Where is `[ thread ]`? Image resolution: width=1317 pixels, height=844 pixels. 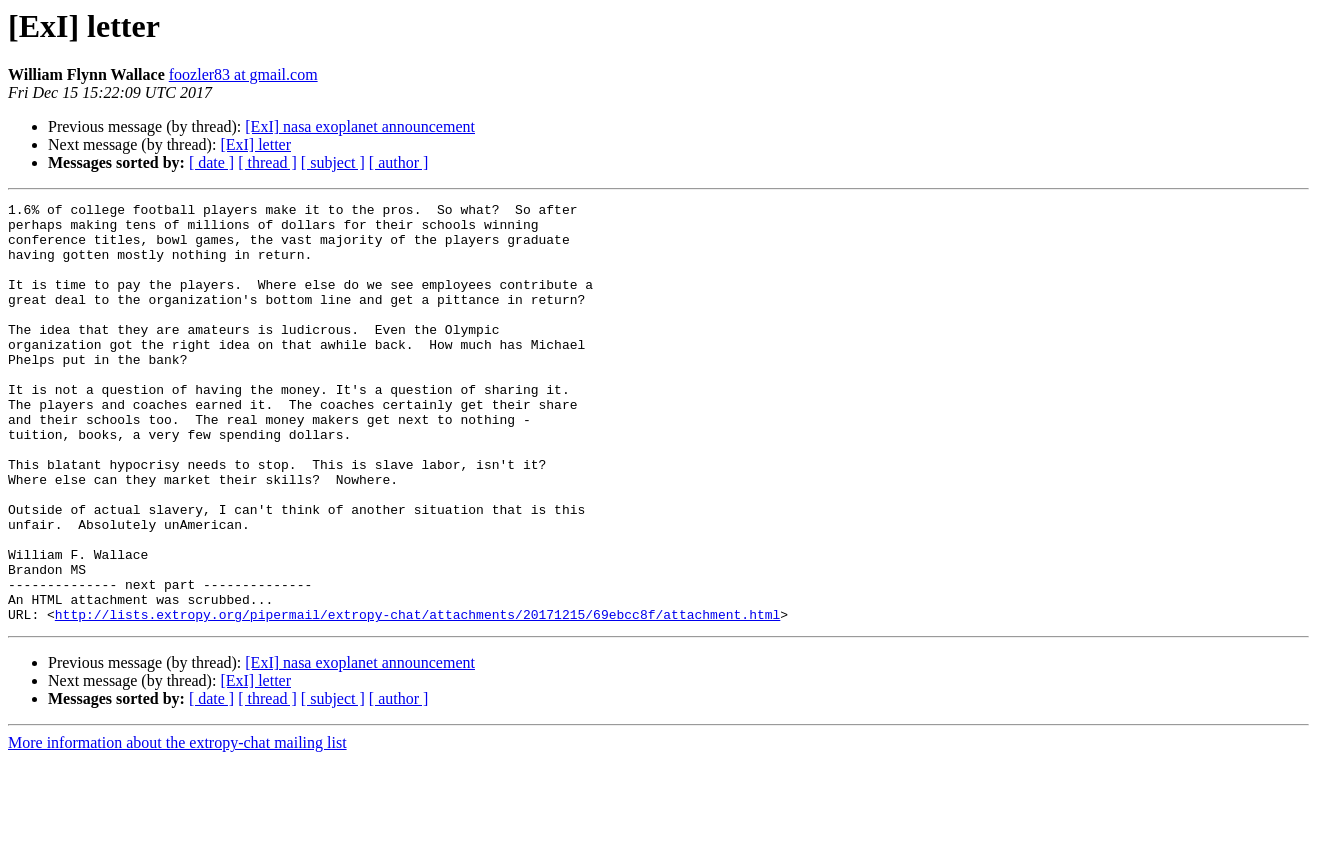
[ thread ] is located at coordinates (267, 162).